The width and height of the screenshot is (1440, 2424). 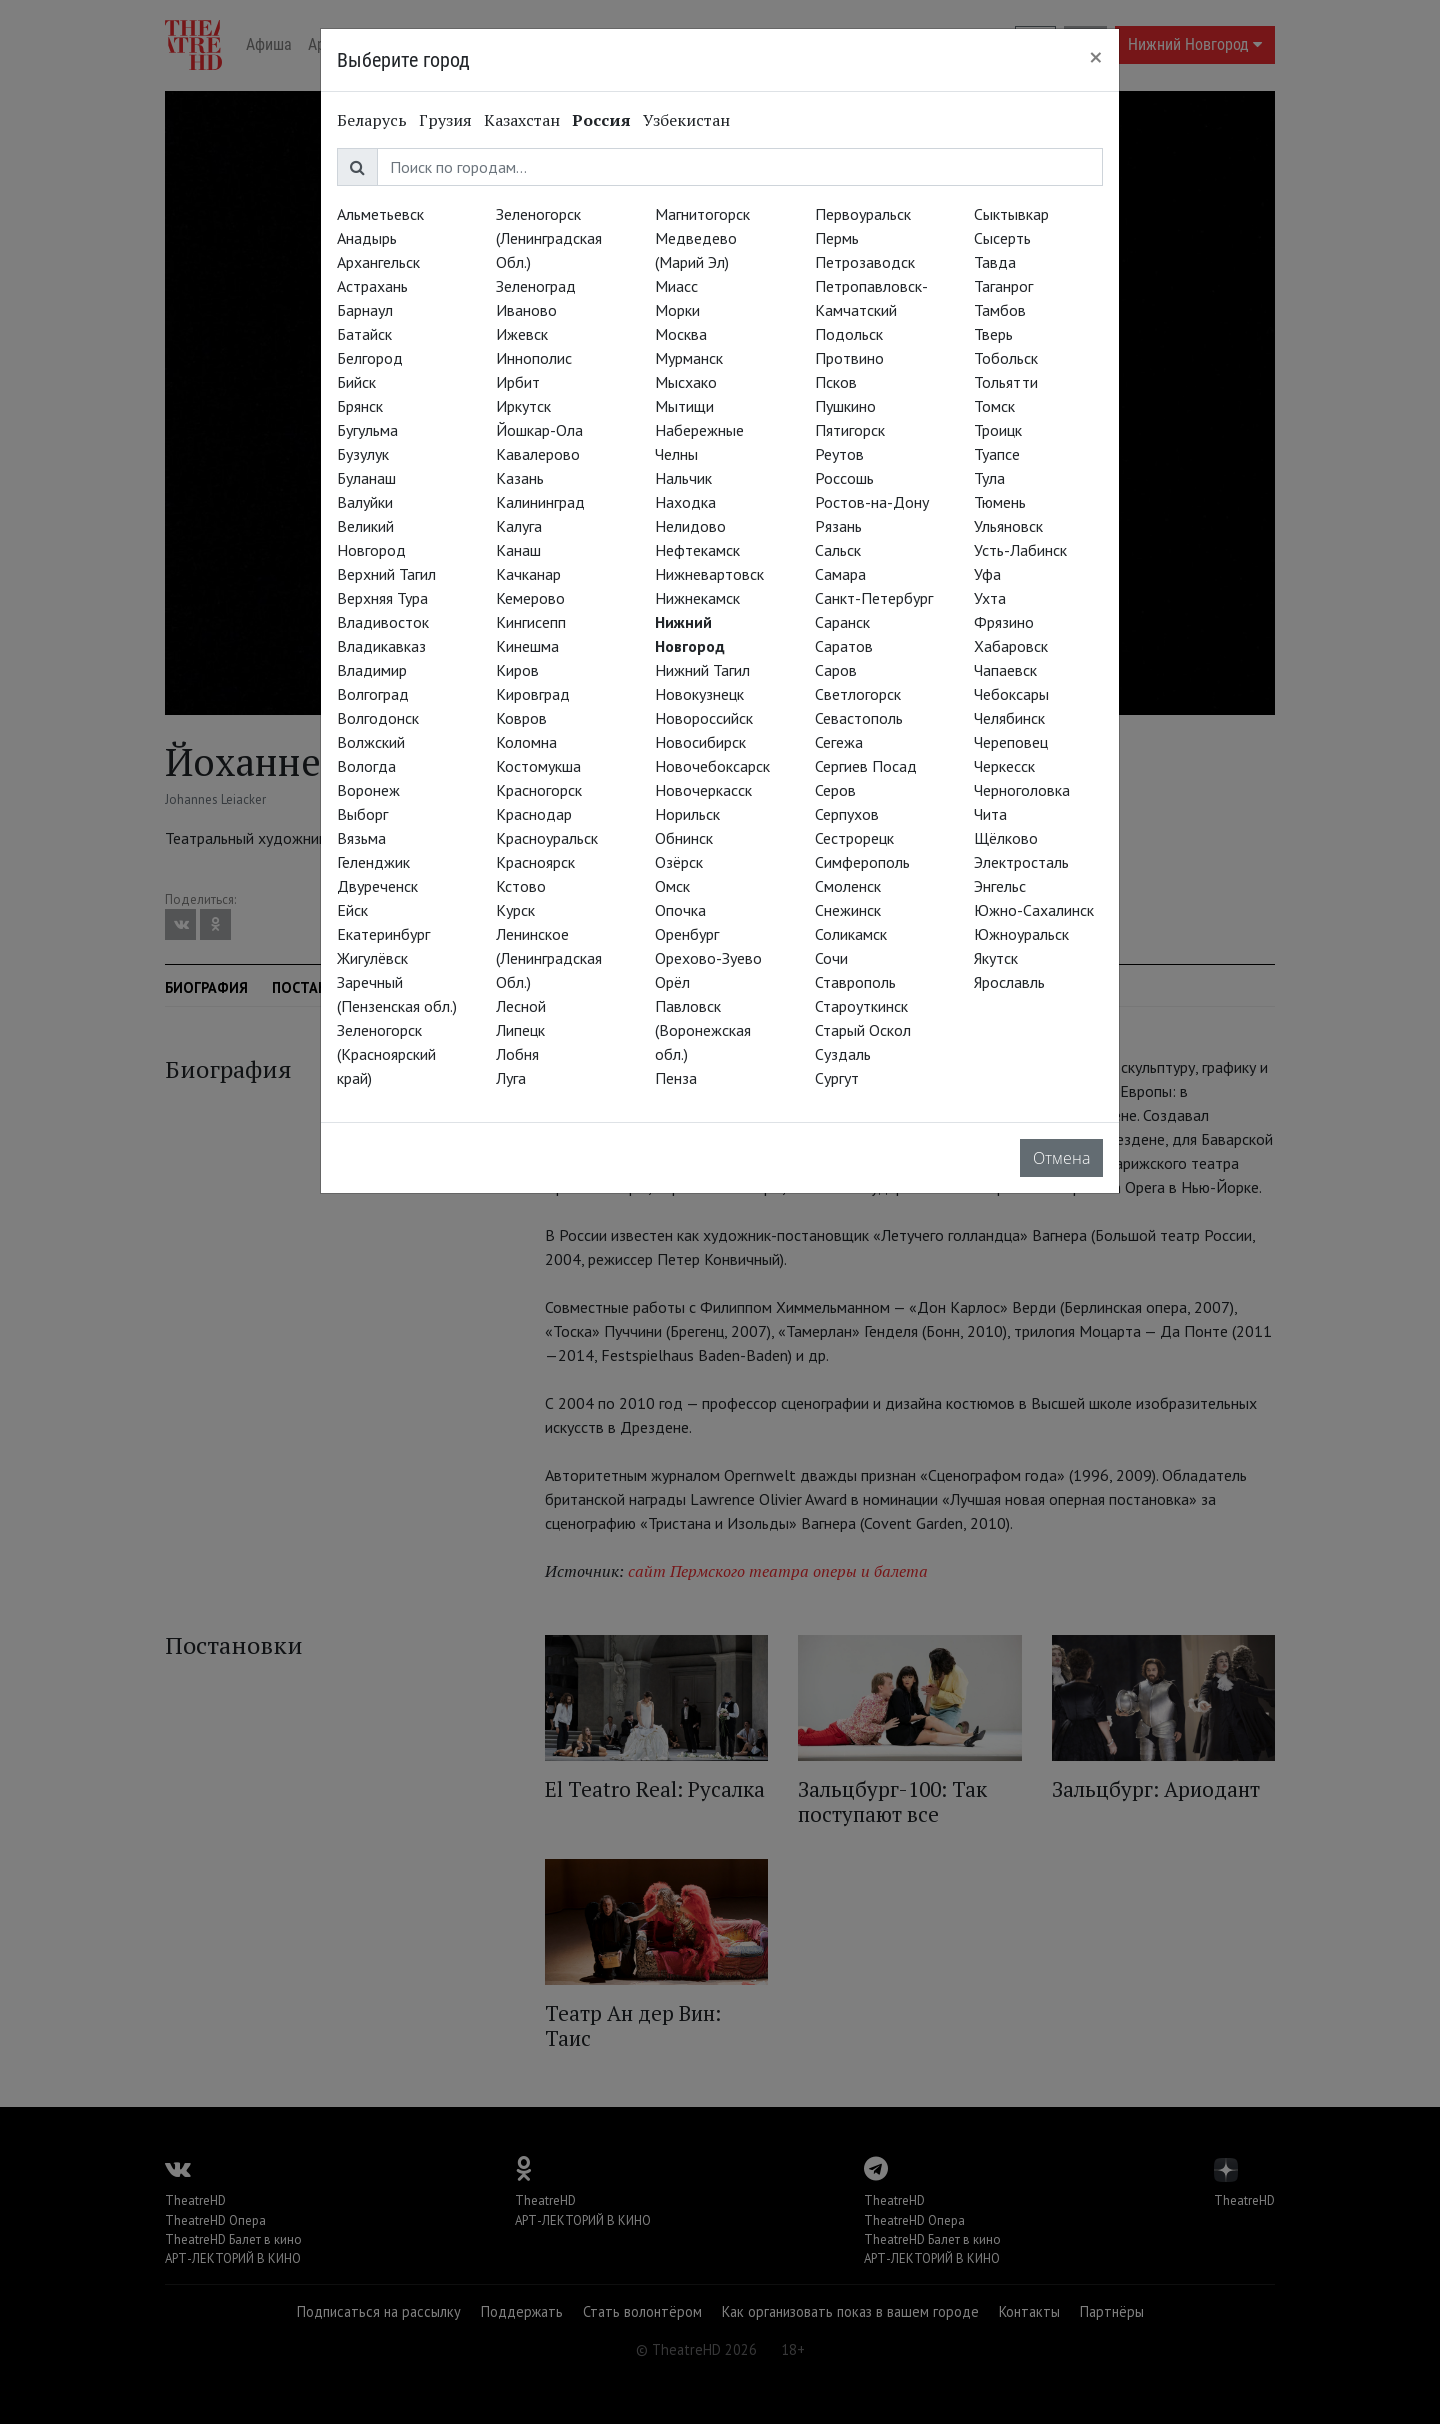 What do you see at coordinates (1003, 286) in the screenshot?
I see `Таганрог` at bounding box center [1003, 286].